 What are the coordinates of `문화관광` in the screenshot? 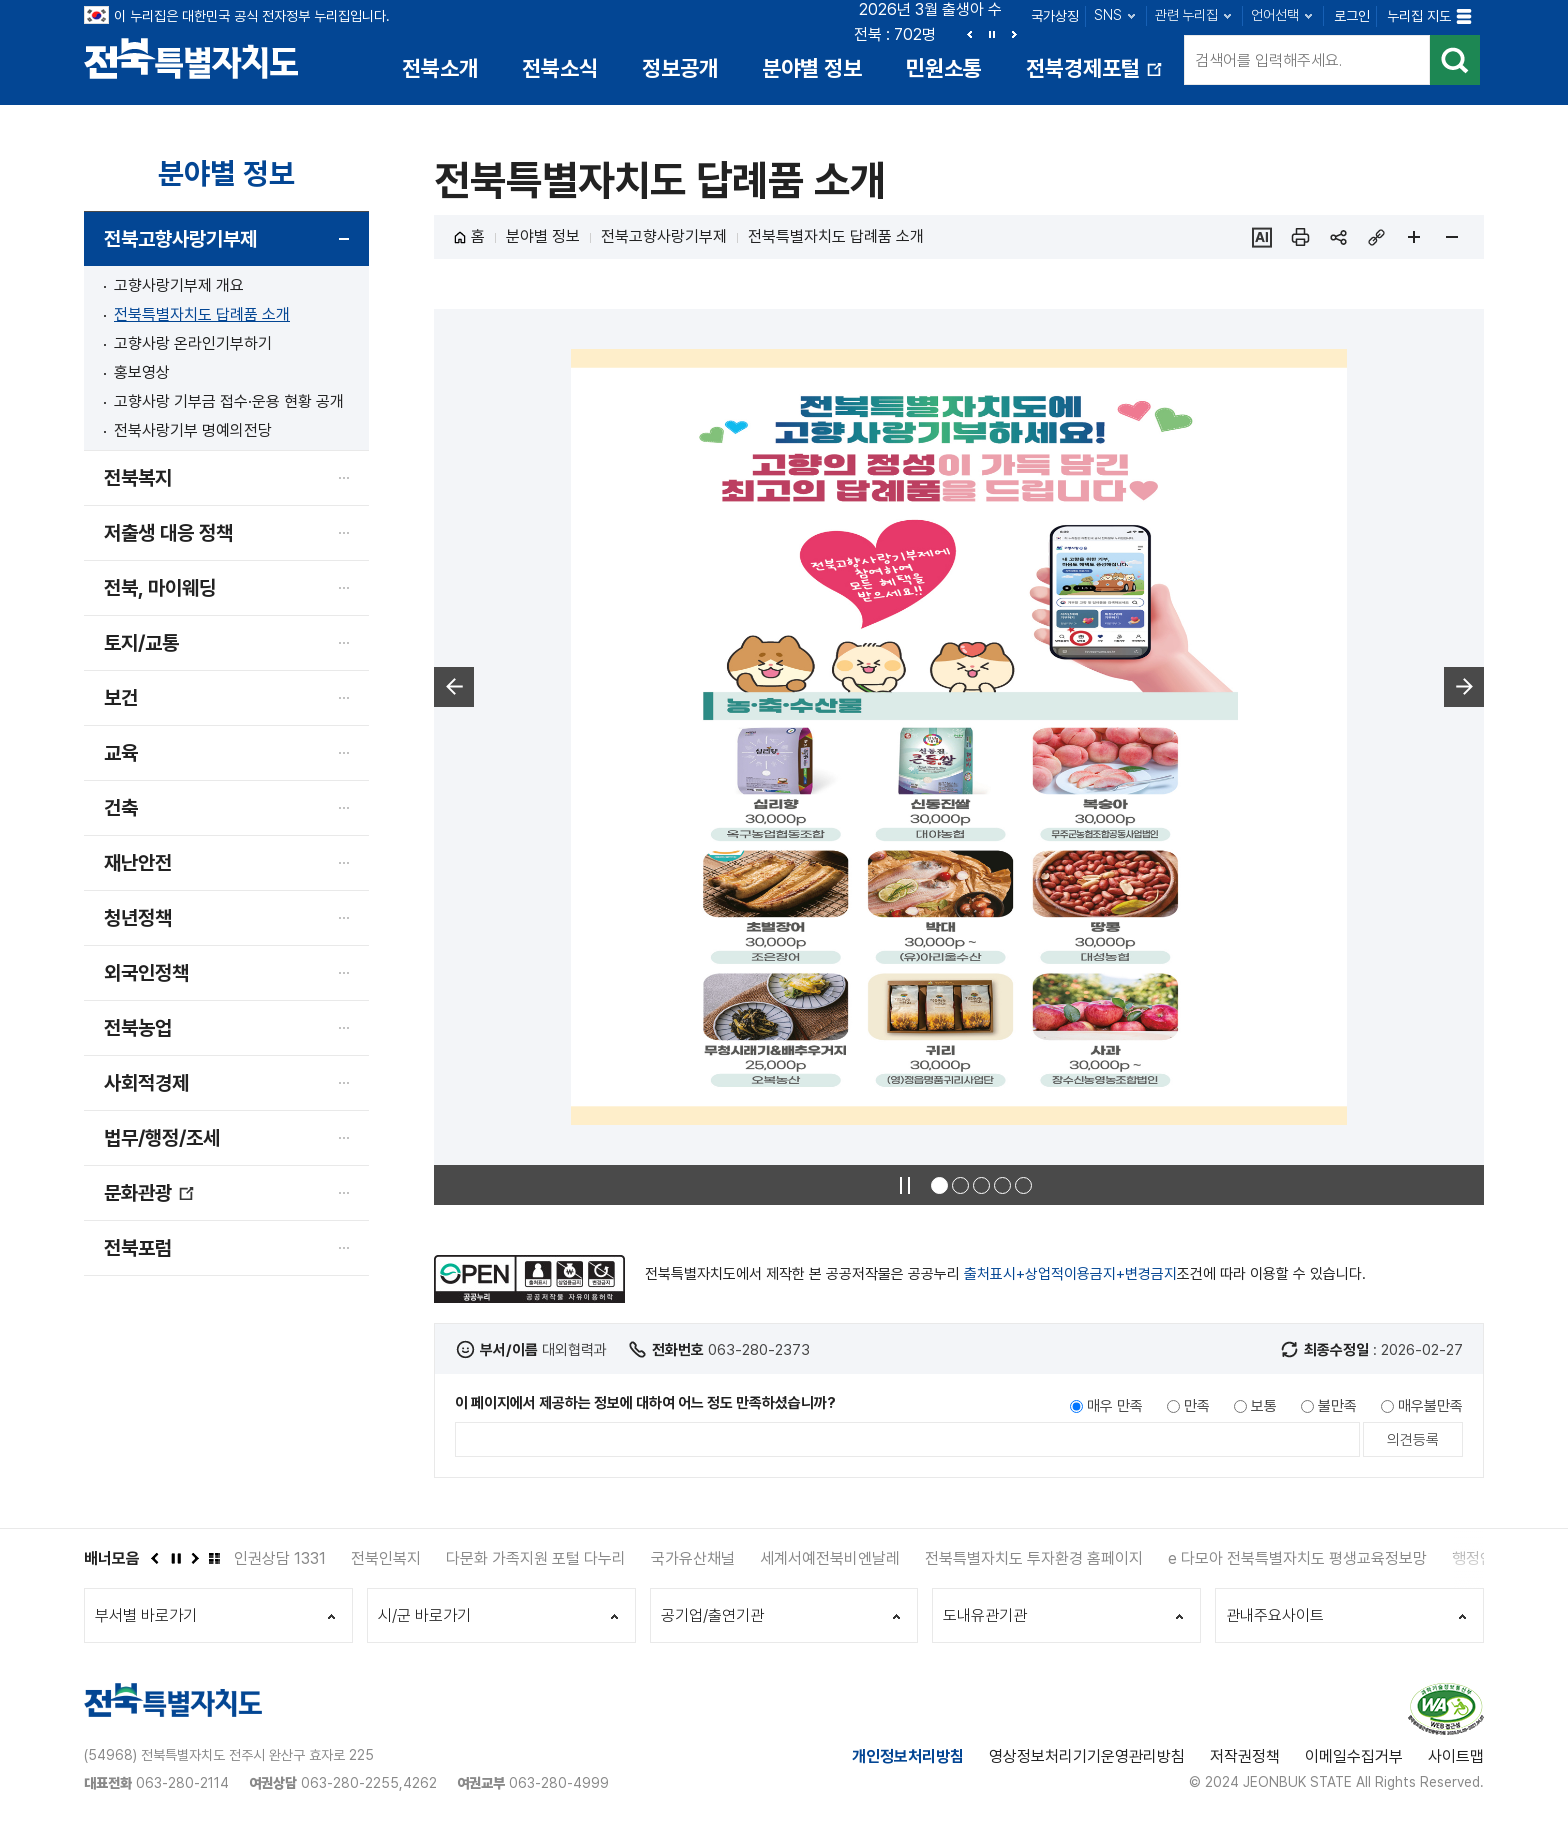 It's located at (150, 1200).